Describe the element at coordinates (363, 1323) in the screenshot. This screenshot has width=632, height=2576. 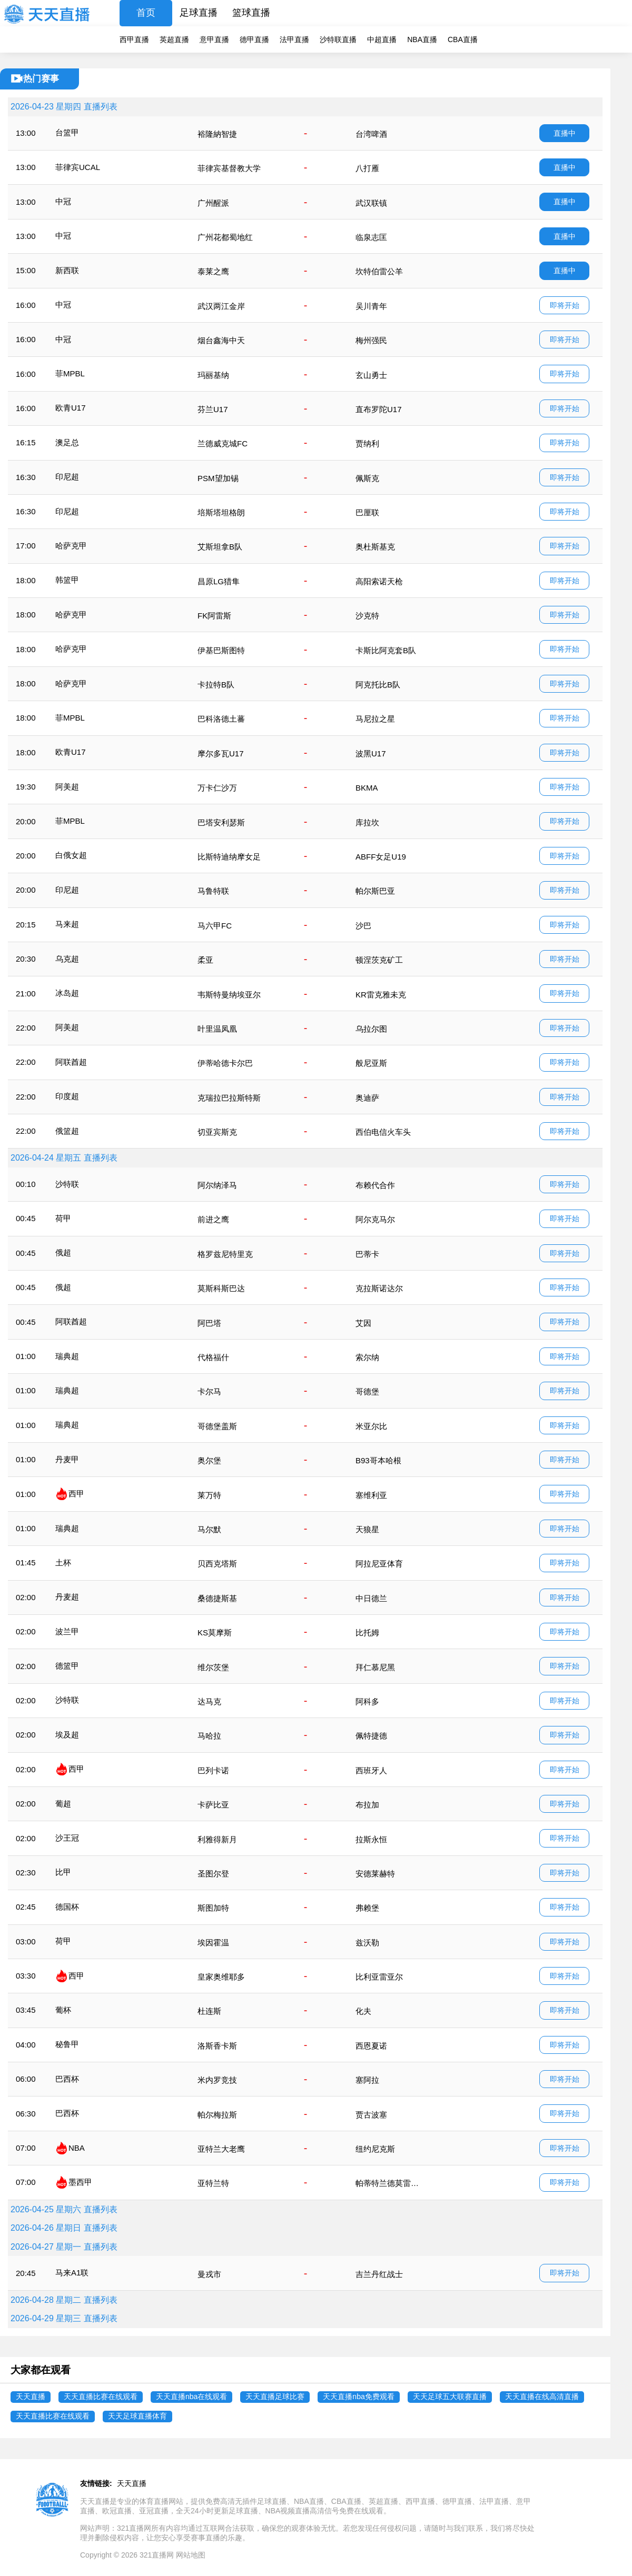
I see `艾因` at that location.